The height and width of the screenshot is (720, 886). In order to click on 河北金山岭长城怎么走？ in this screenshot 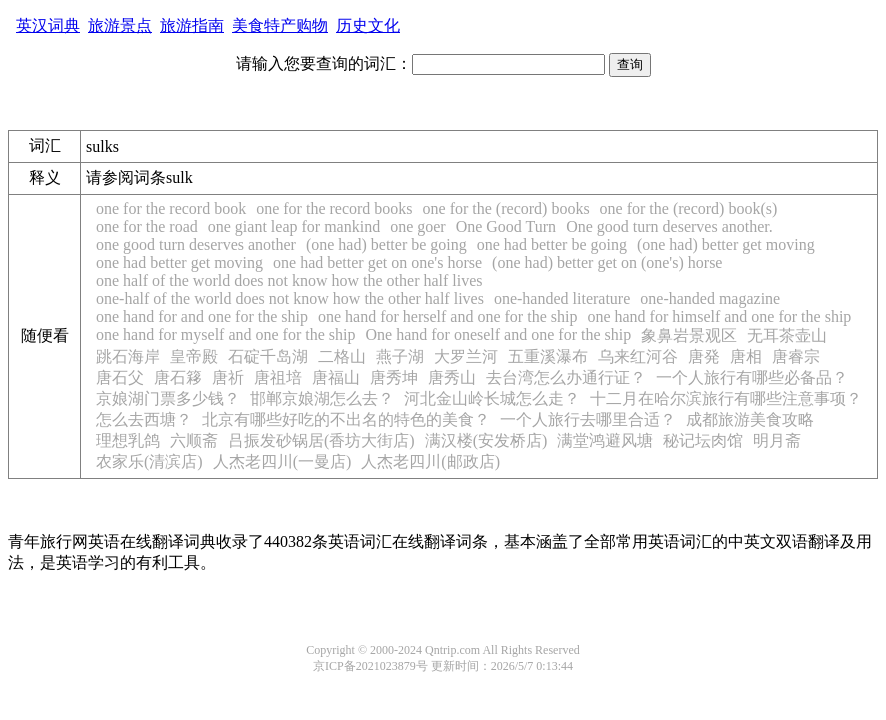, I will do `click(492, 398)`.